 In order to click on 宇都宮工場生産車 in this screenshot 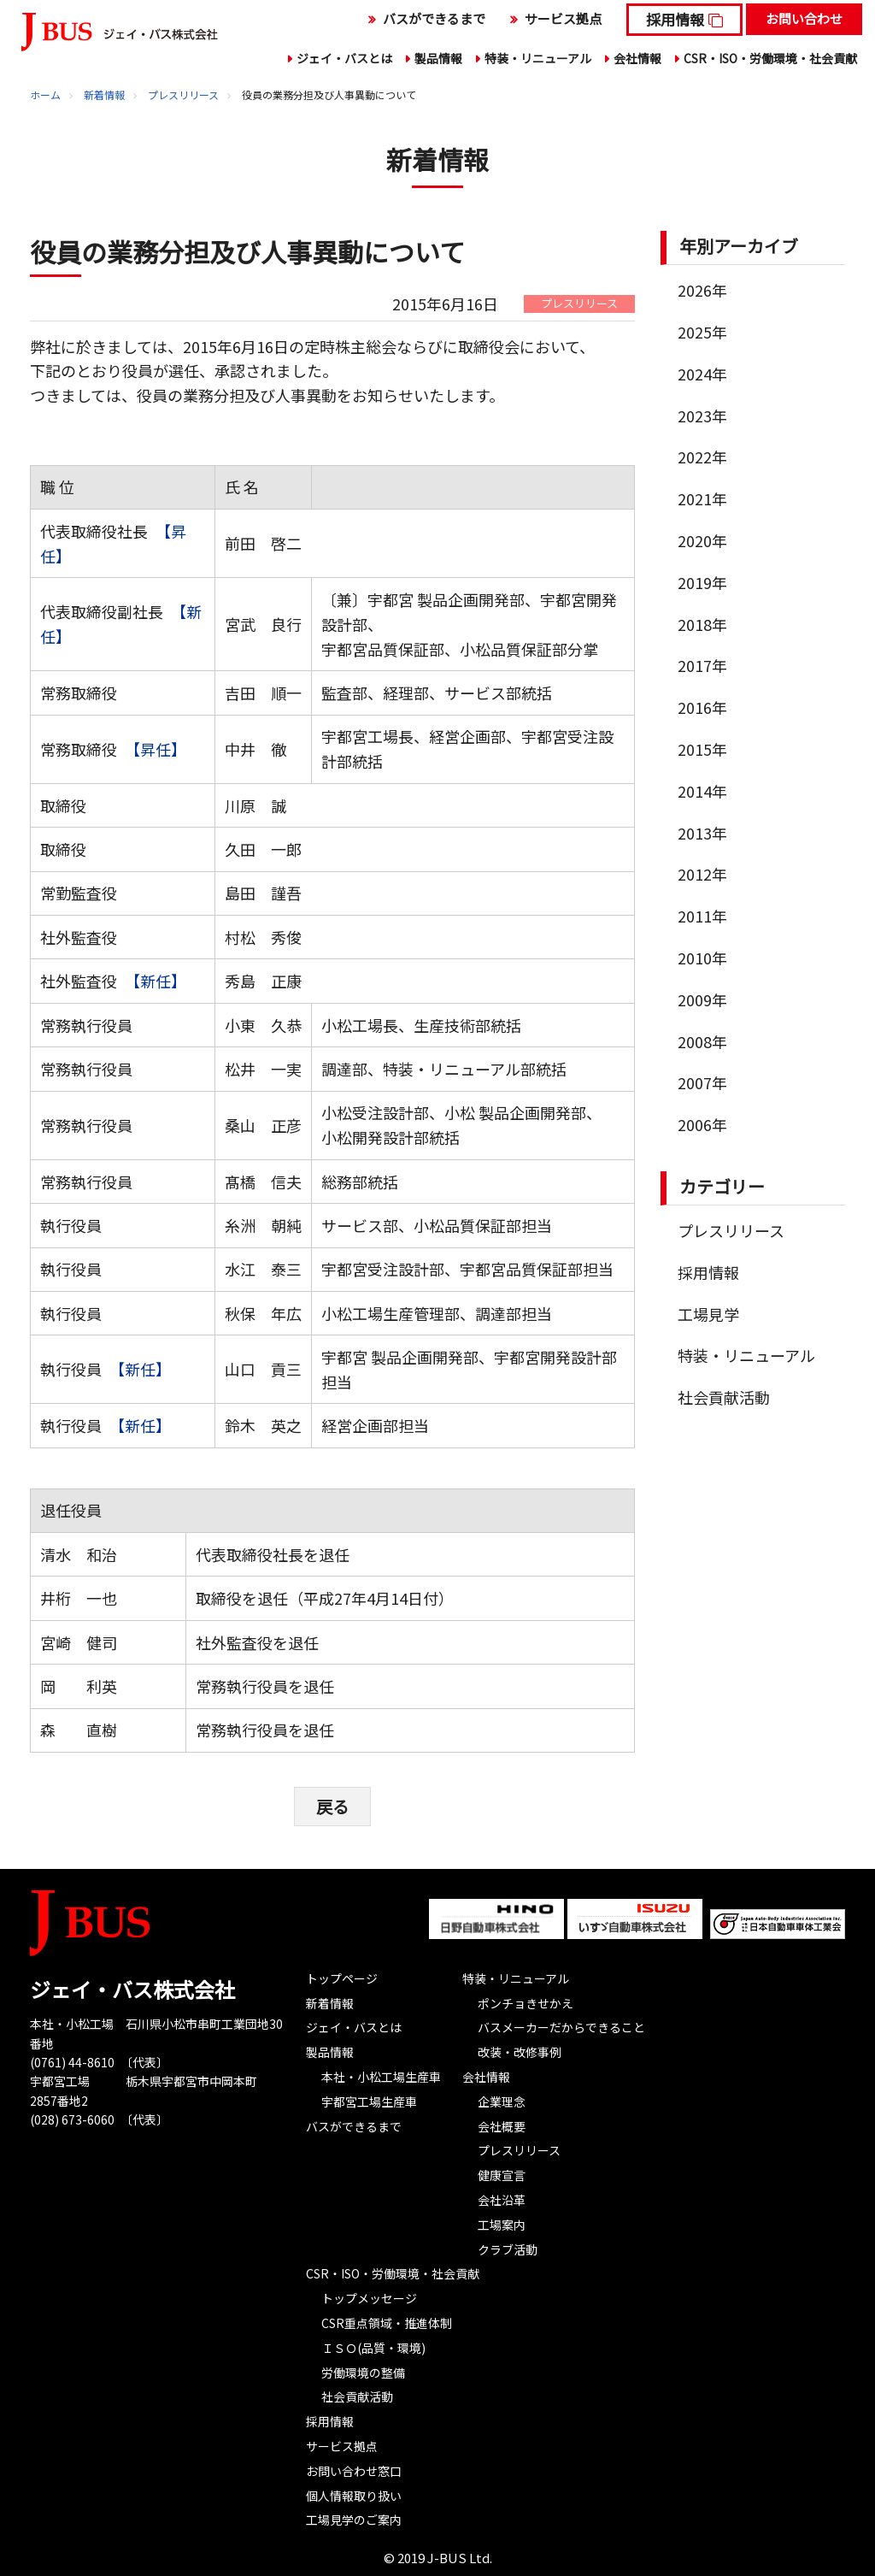, I will do `click(369, 2100)`.